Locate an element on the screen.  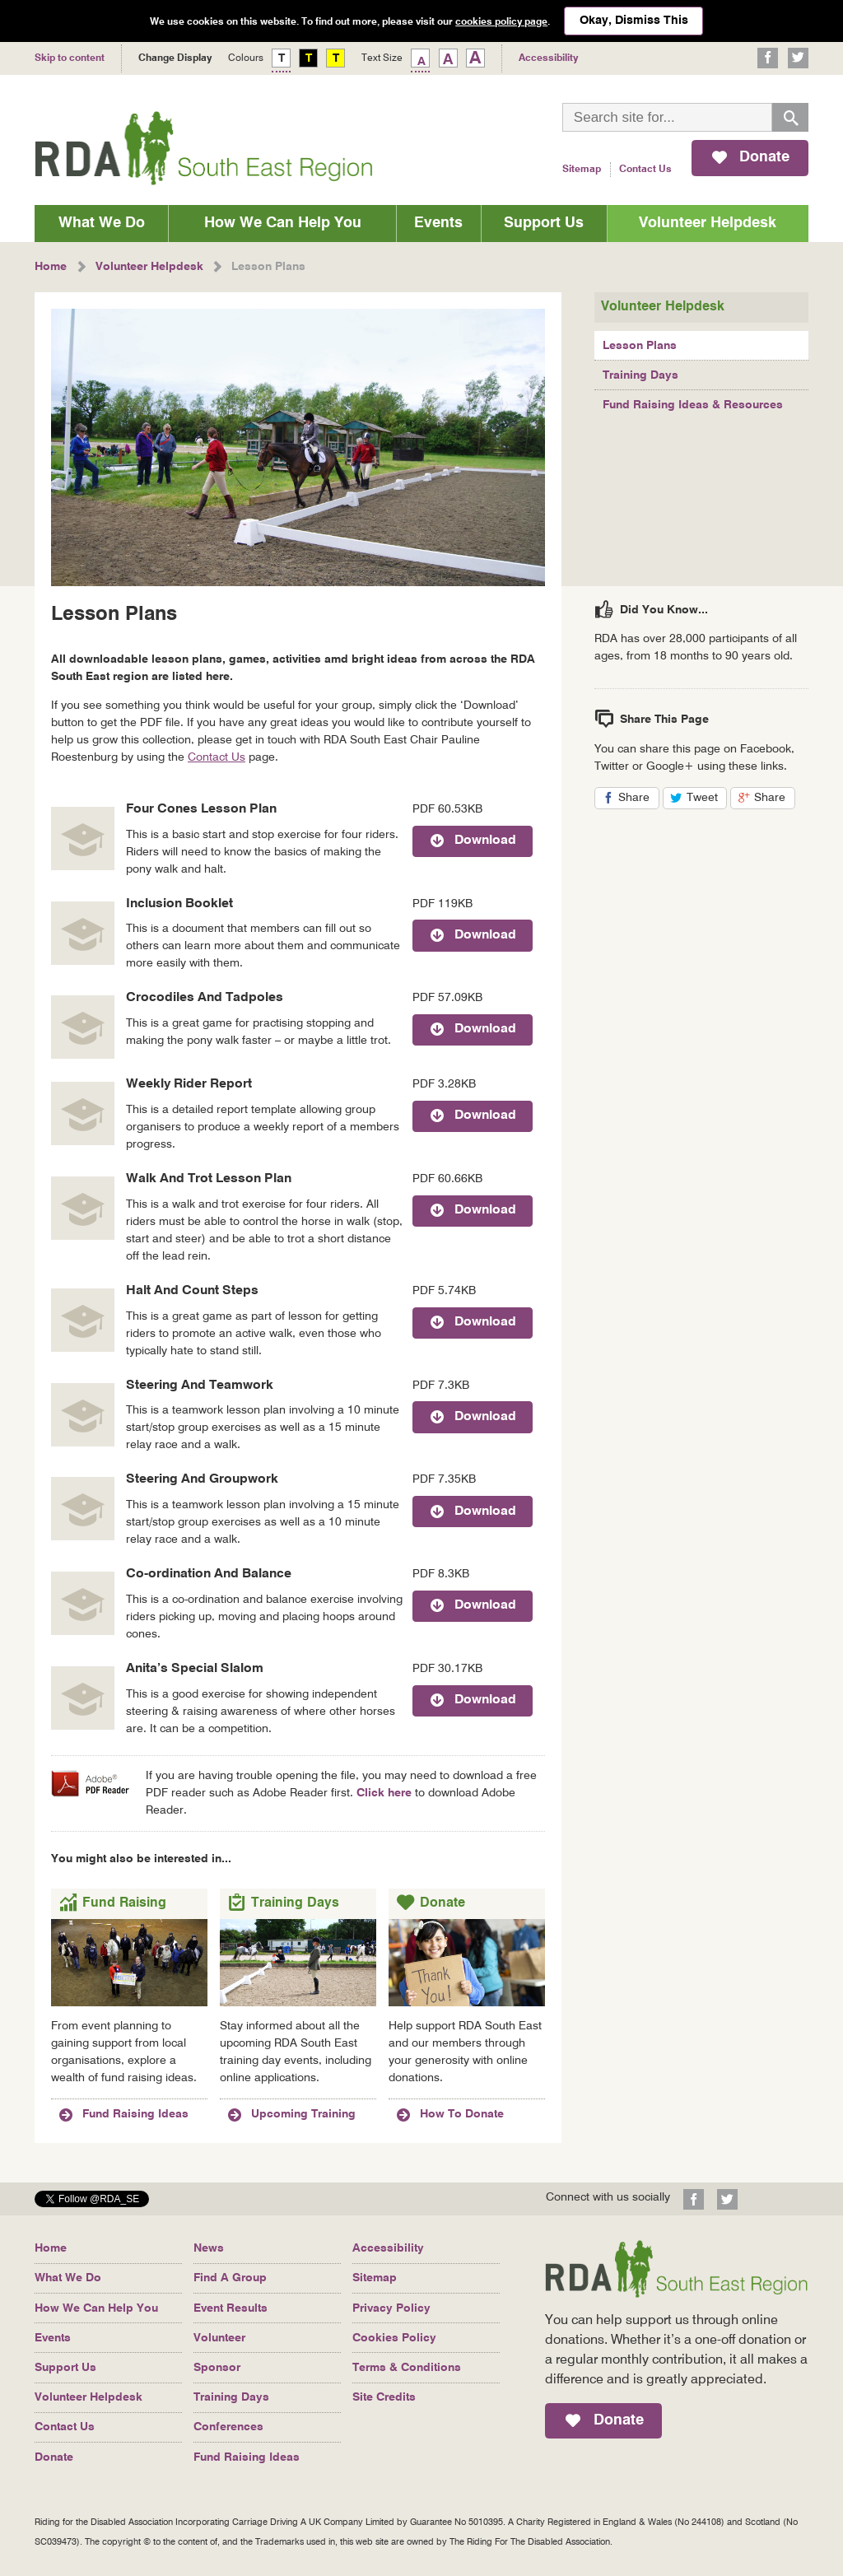
Support Us is located at coordinates (544, 223).